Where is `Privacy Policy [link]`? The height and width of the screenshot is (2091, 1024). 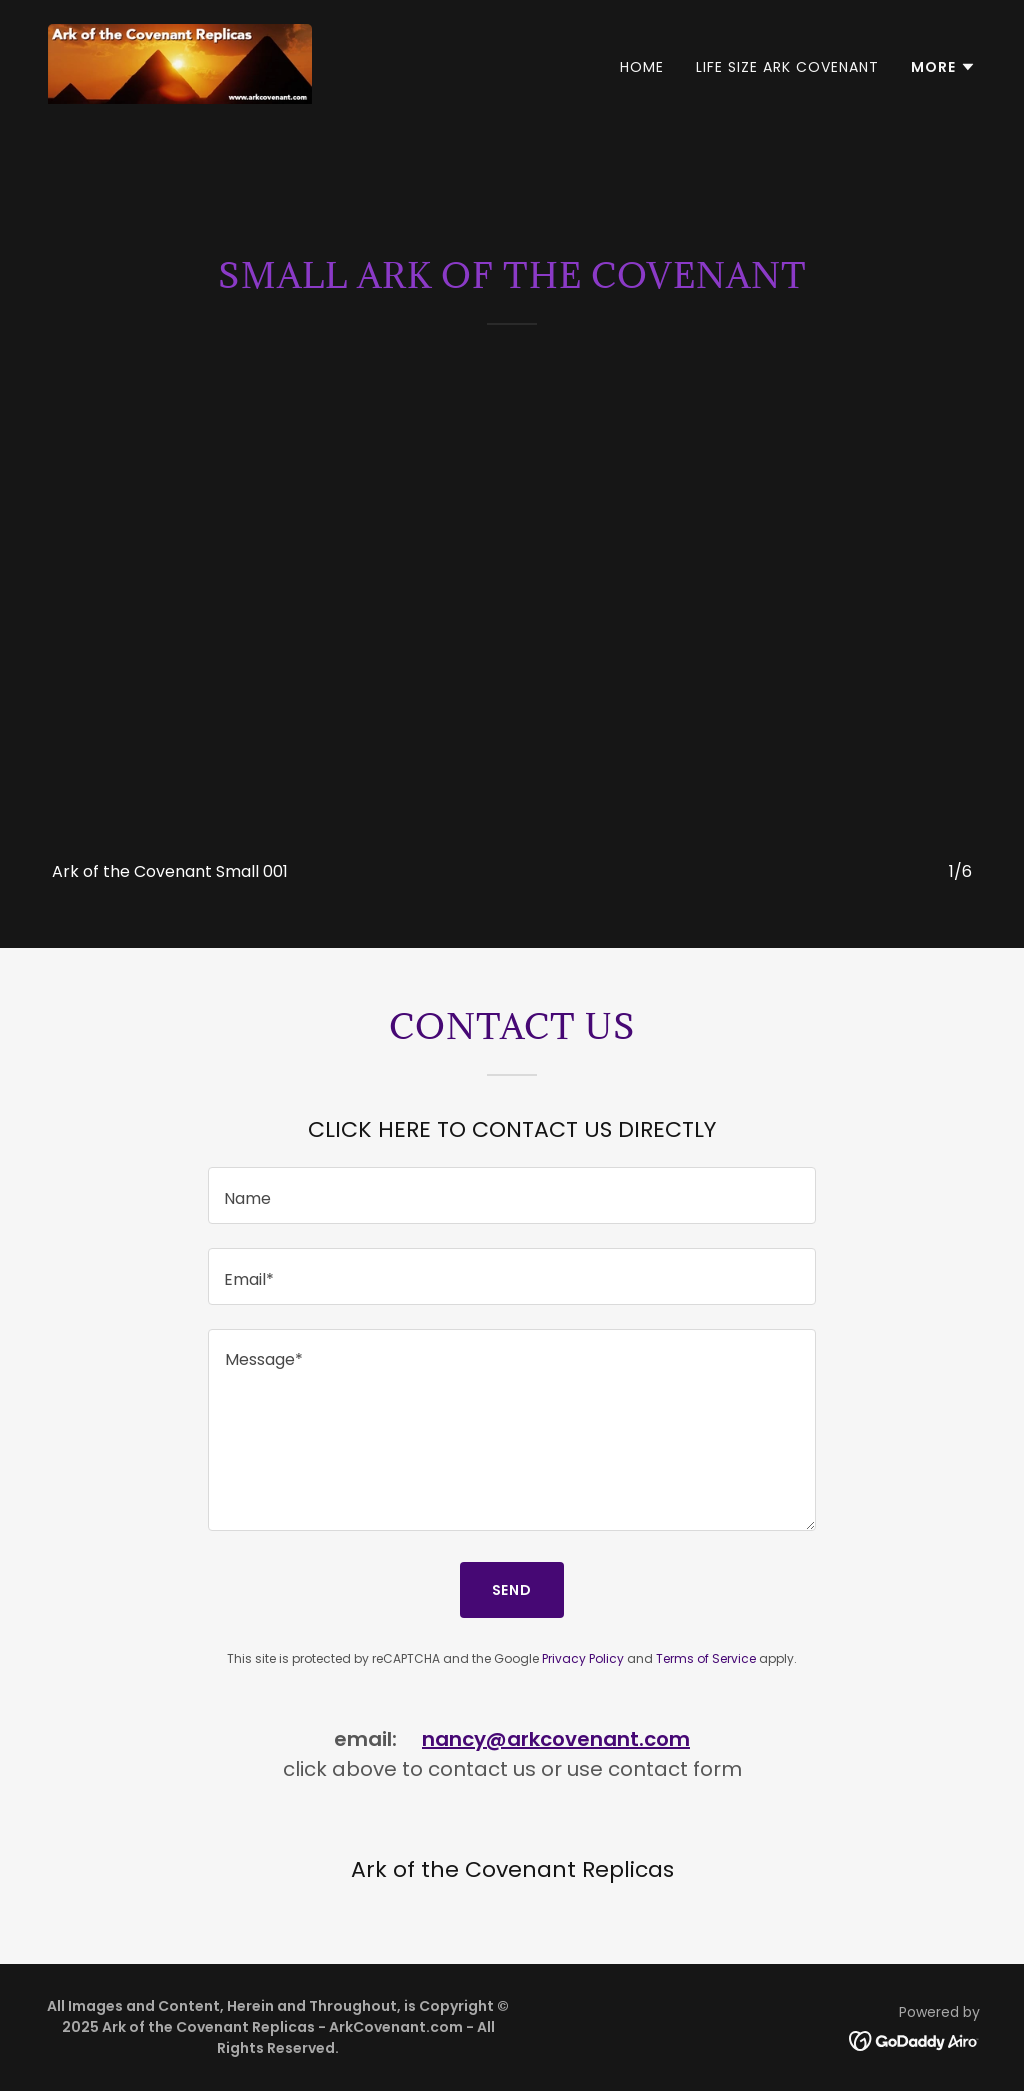
Privacy Policy [link] is located at coordinates (583, 1658).